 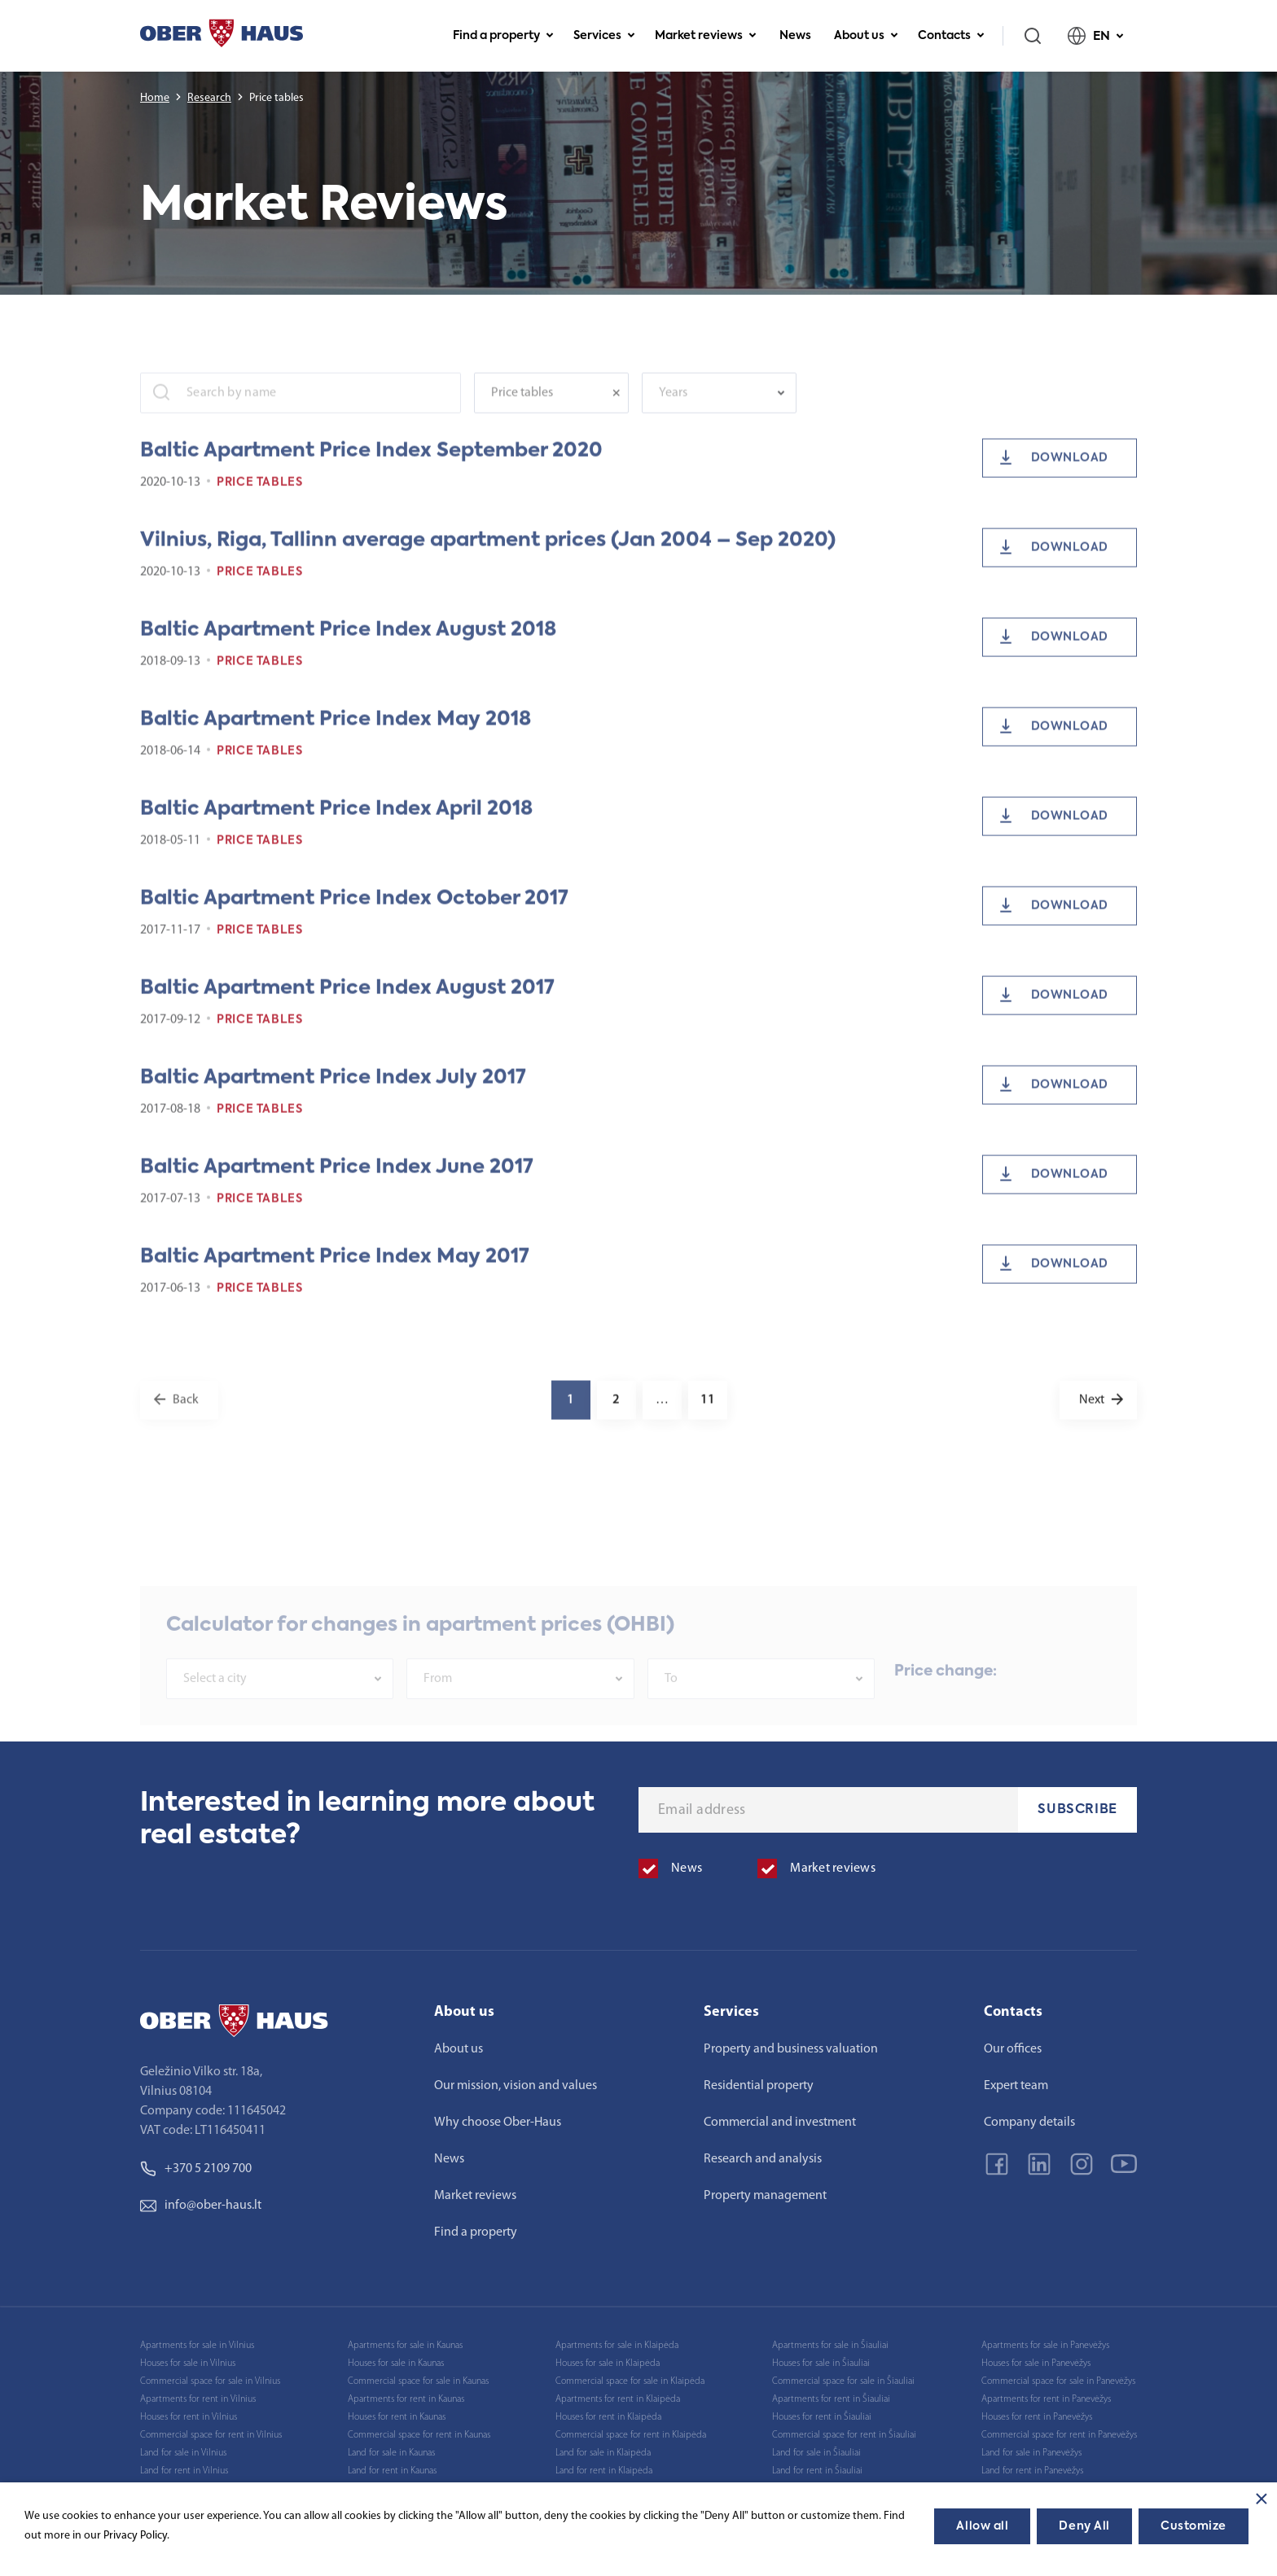 What do you see at coordinates (629, 2381) in the screenshot?
I see `Commercial space for sale in Klaipėda` at bounding box center [629, 2381].